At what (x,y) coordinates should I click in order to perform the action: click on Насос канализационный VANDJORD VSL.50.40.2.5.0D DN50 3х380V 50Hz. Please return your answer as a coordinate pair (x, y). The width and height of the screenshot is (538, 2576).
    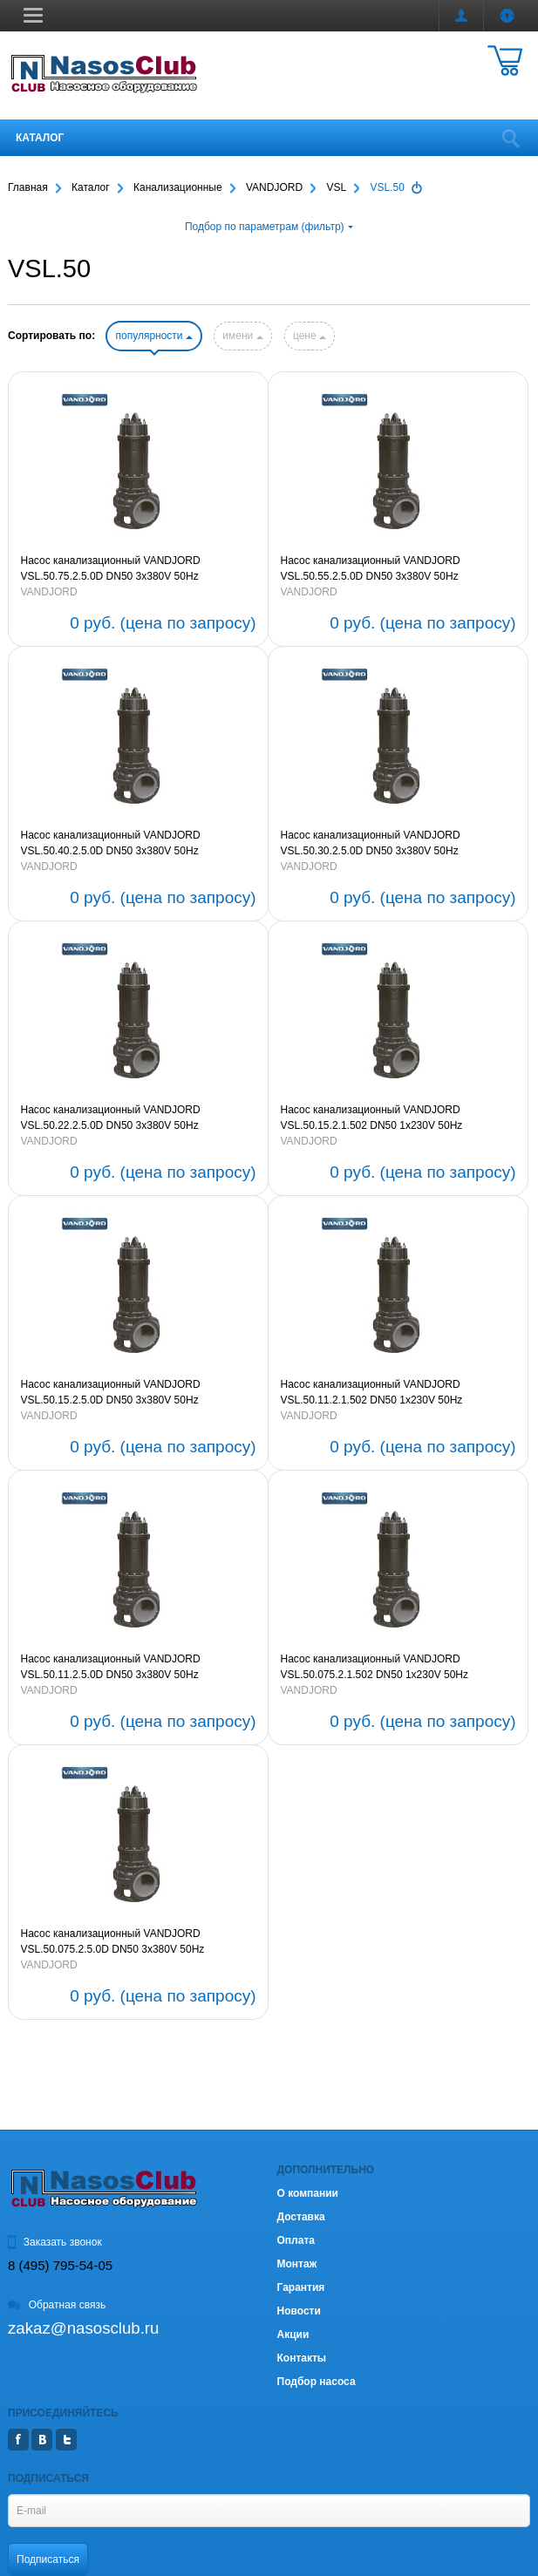
    Looking at the image, I should click on (111, 843).